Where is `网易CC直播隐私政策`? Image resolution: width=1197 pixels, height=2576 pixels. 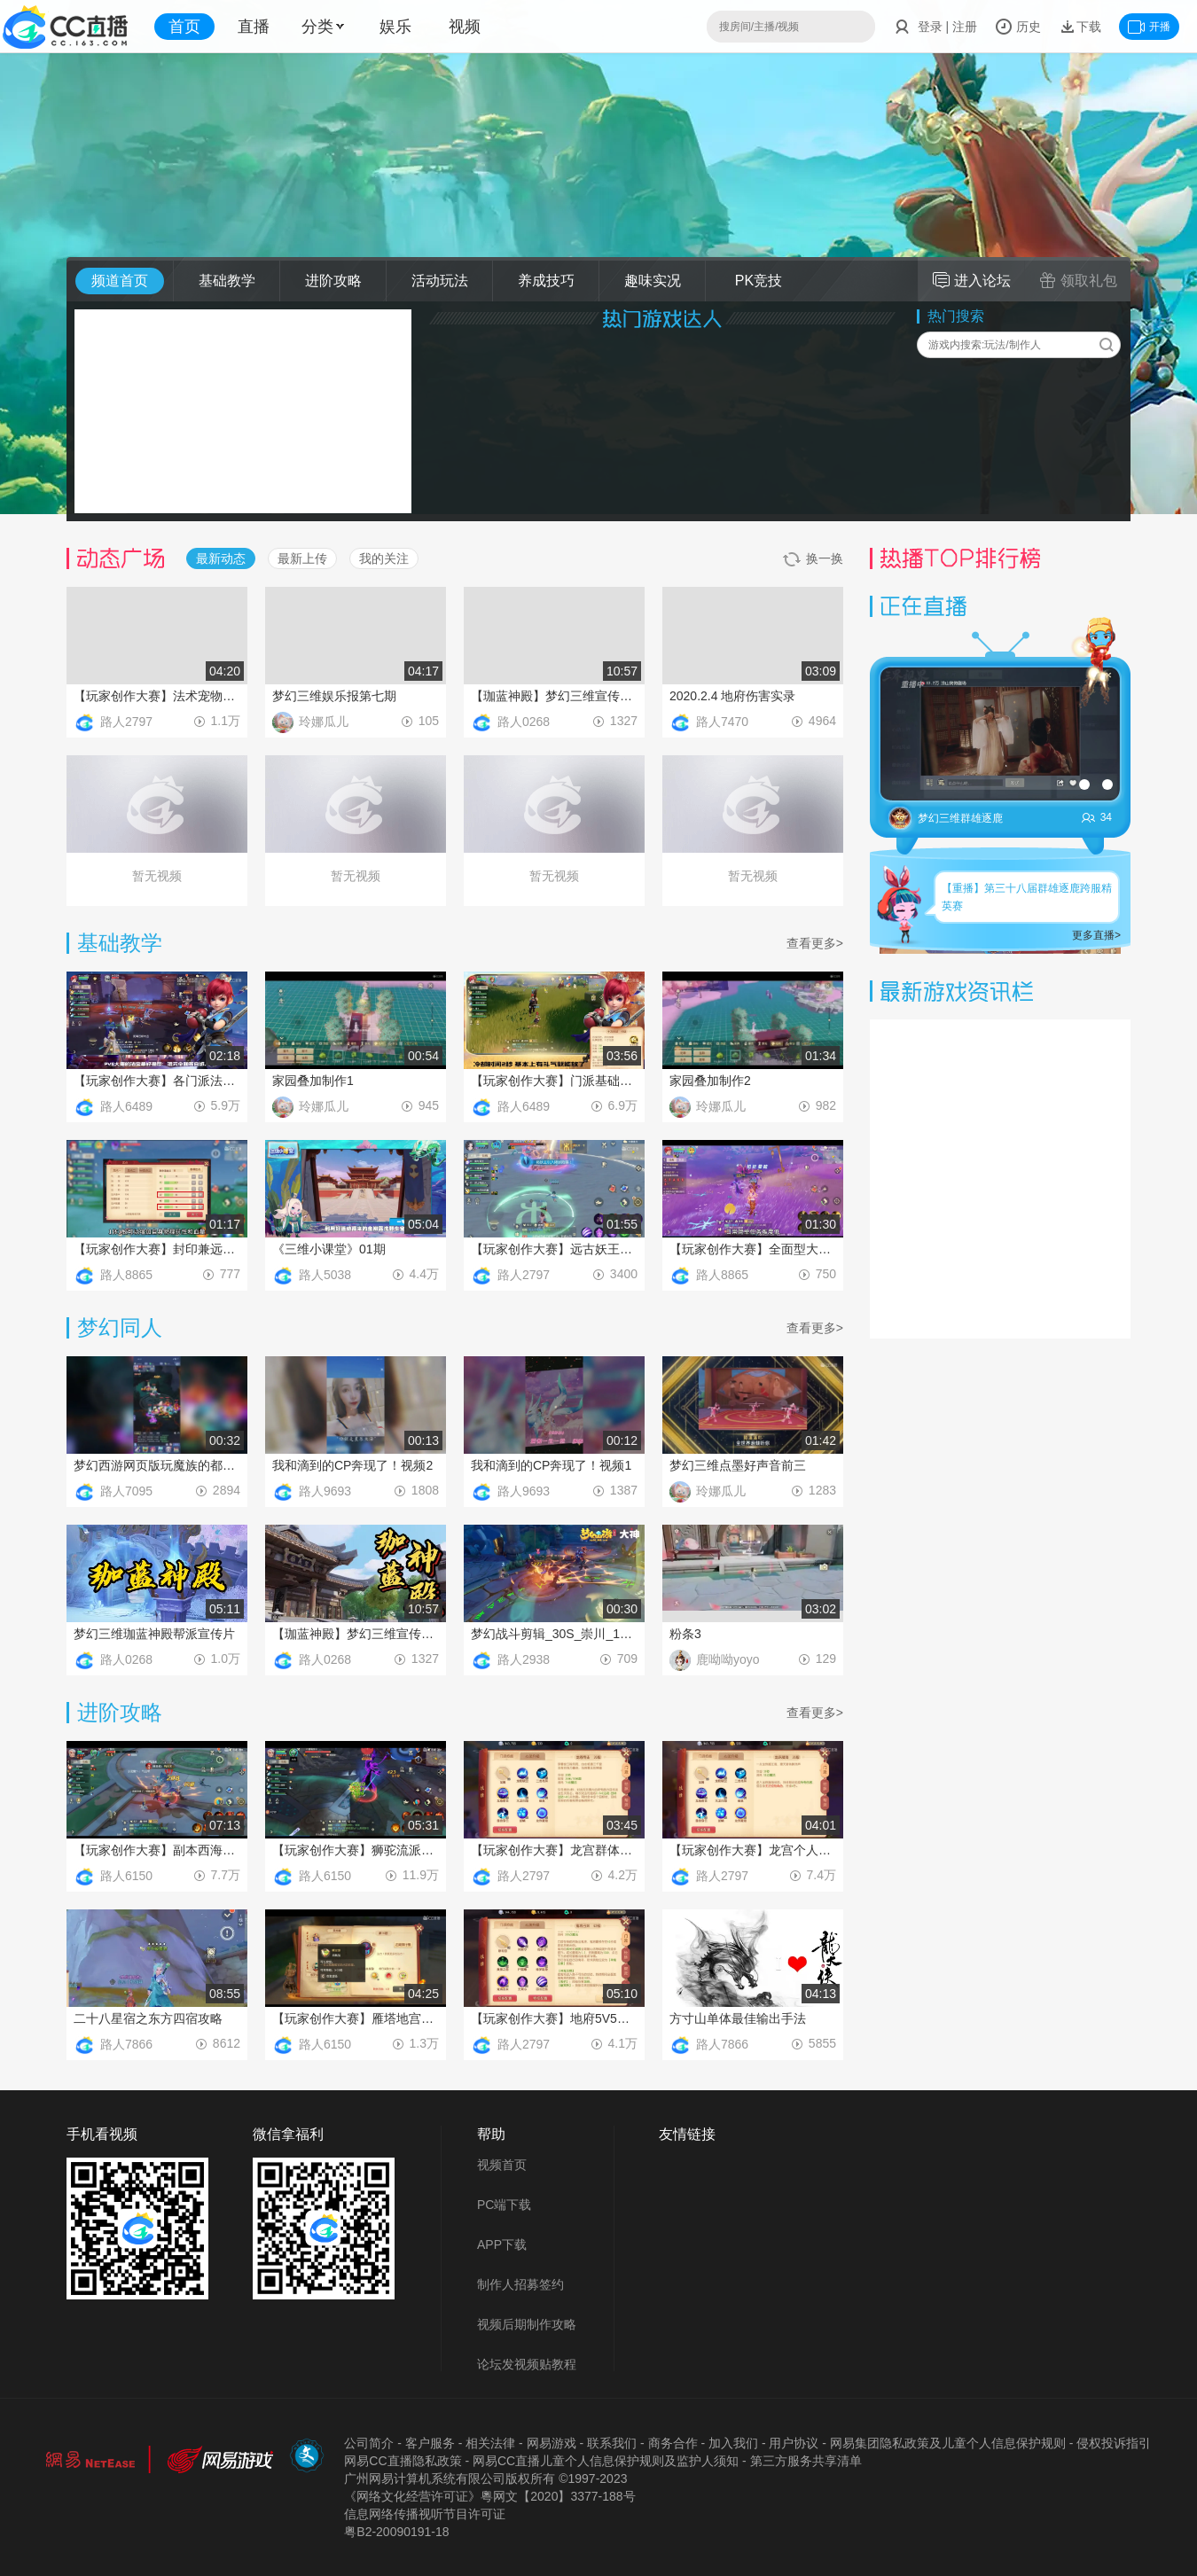
网易CC直播隐私政策 is located at coordinates (402, 2461).